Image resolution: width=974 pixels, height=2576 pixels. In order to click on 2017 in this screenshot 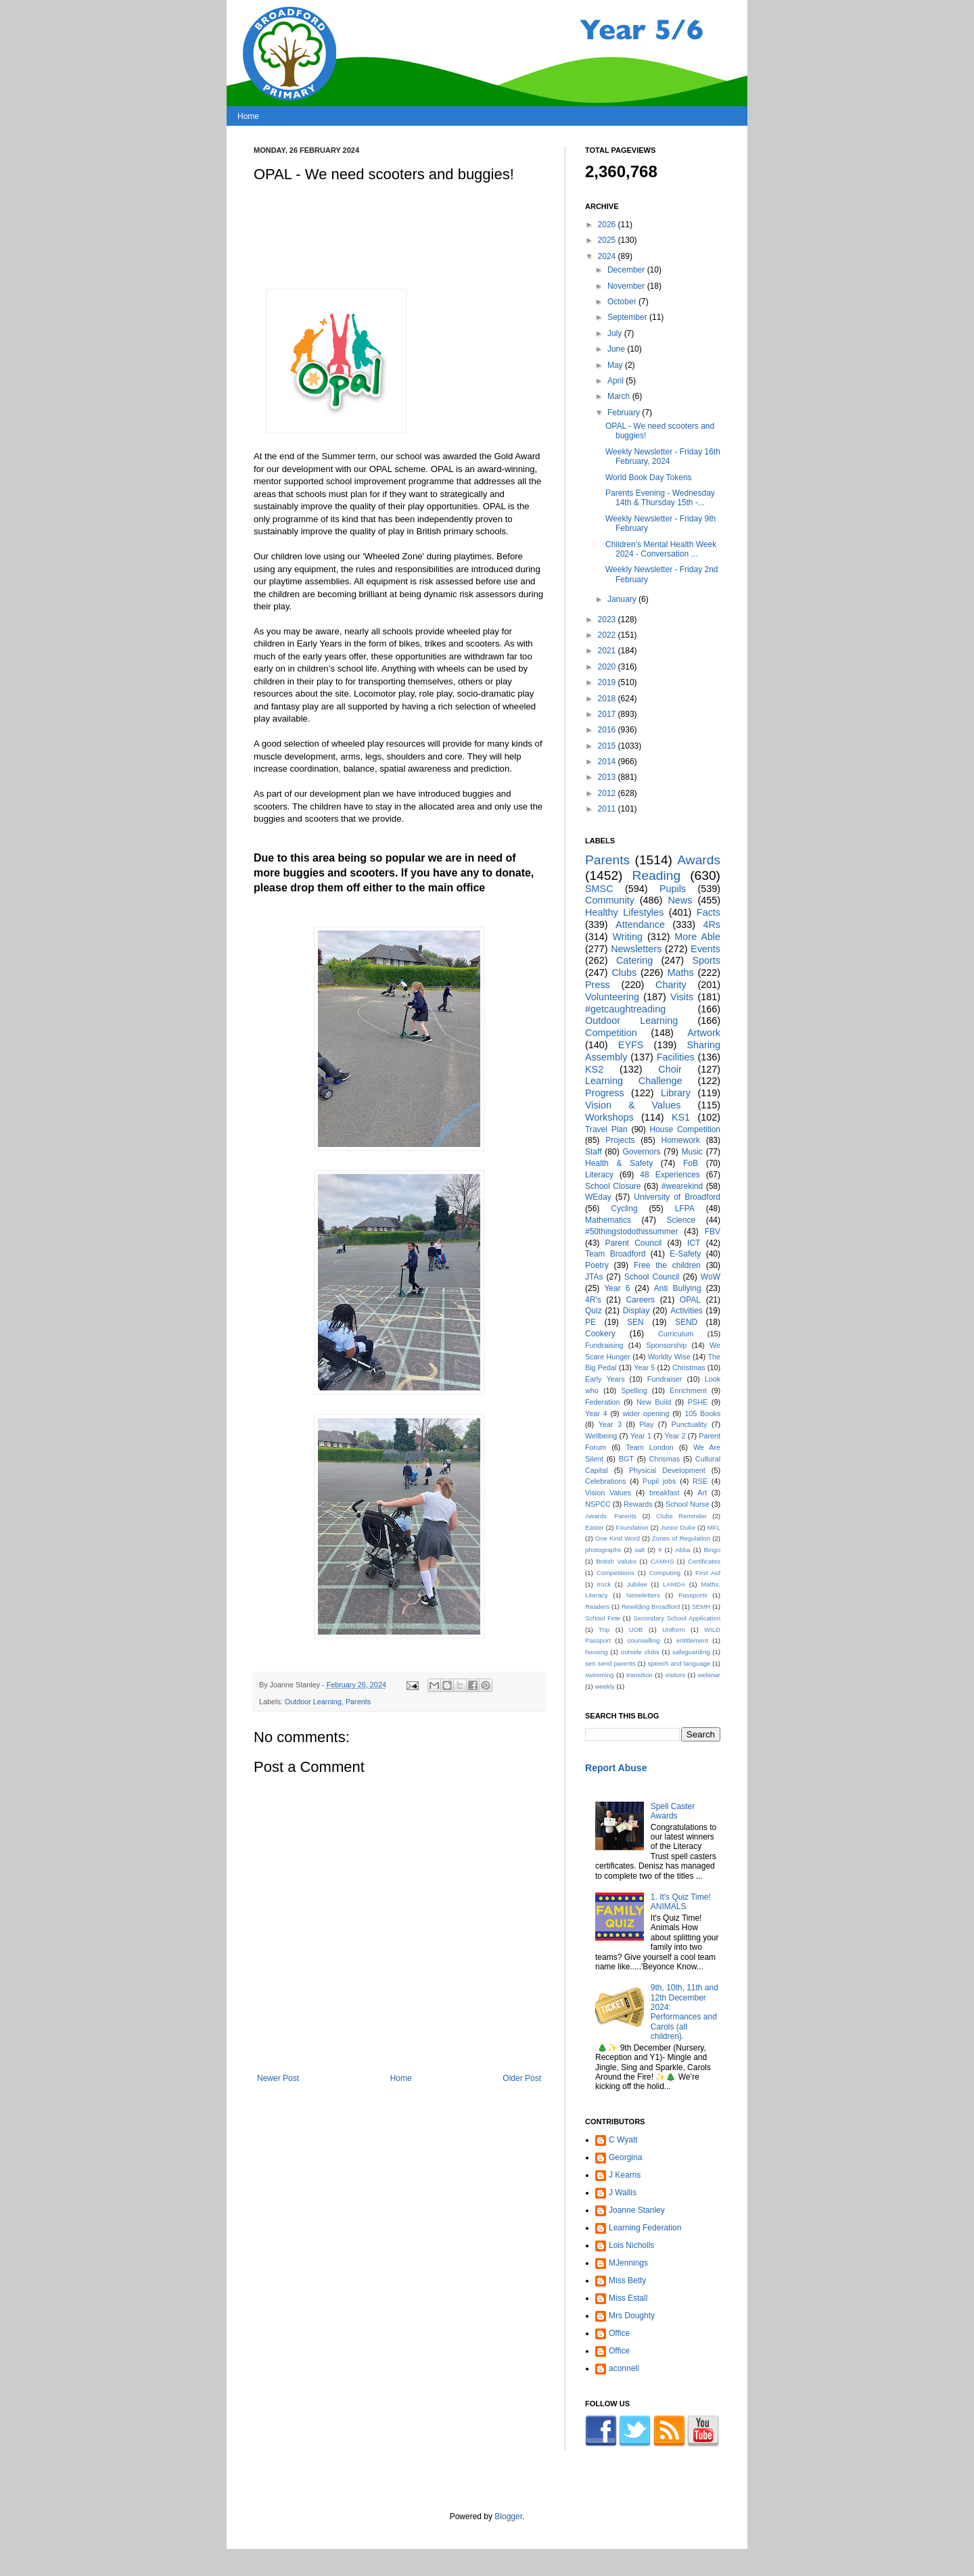, I will do `click(608, 714)`.